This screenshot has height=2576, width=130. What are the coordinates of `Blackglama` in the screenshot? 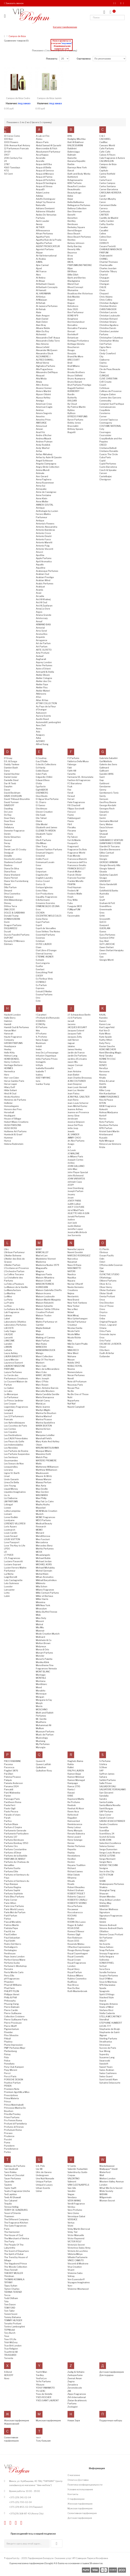 It's located at (74, 281).